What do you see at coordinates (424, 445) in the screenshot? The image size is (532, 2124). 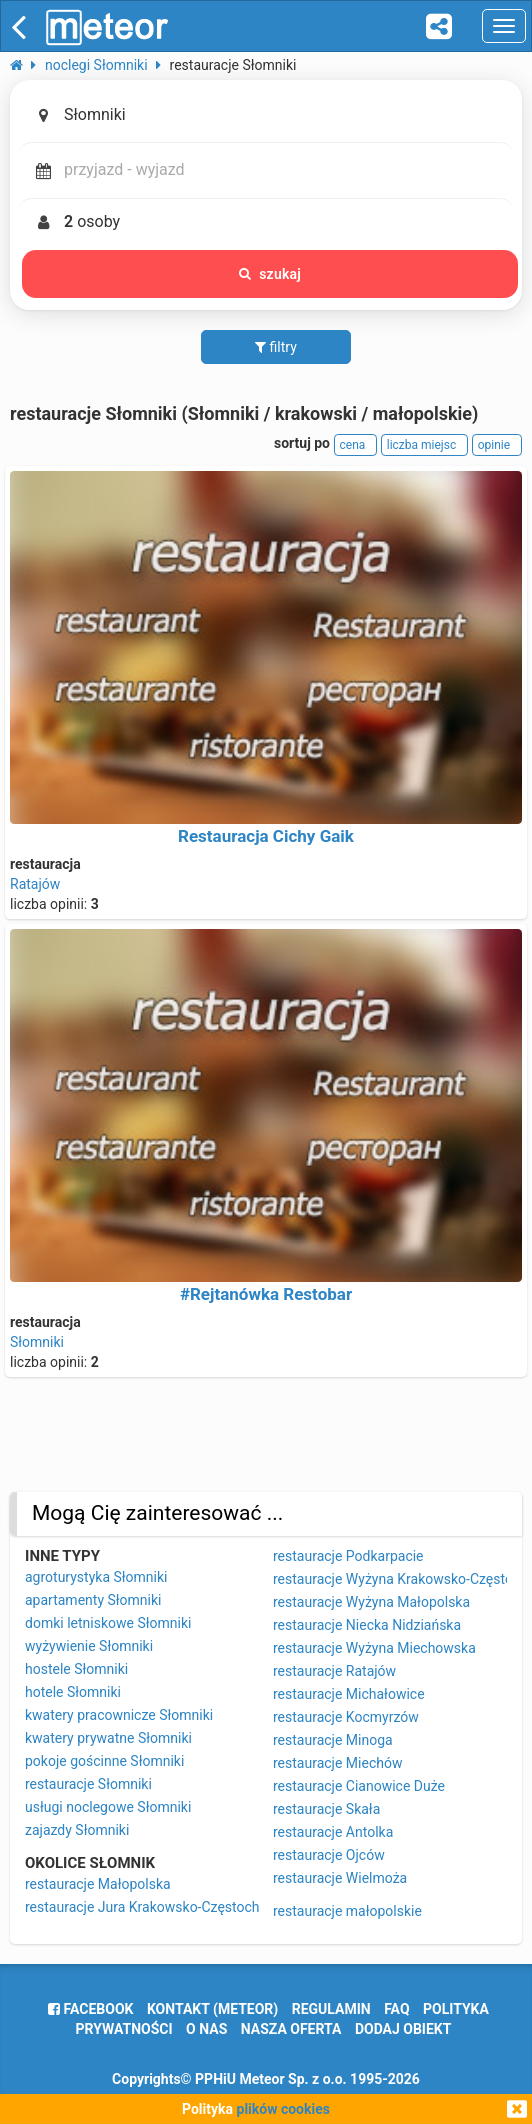 I see `liczba miejsc` at bounding box center [424, 445].